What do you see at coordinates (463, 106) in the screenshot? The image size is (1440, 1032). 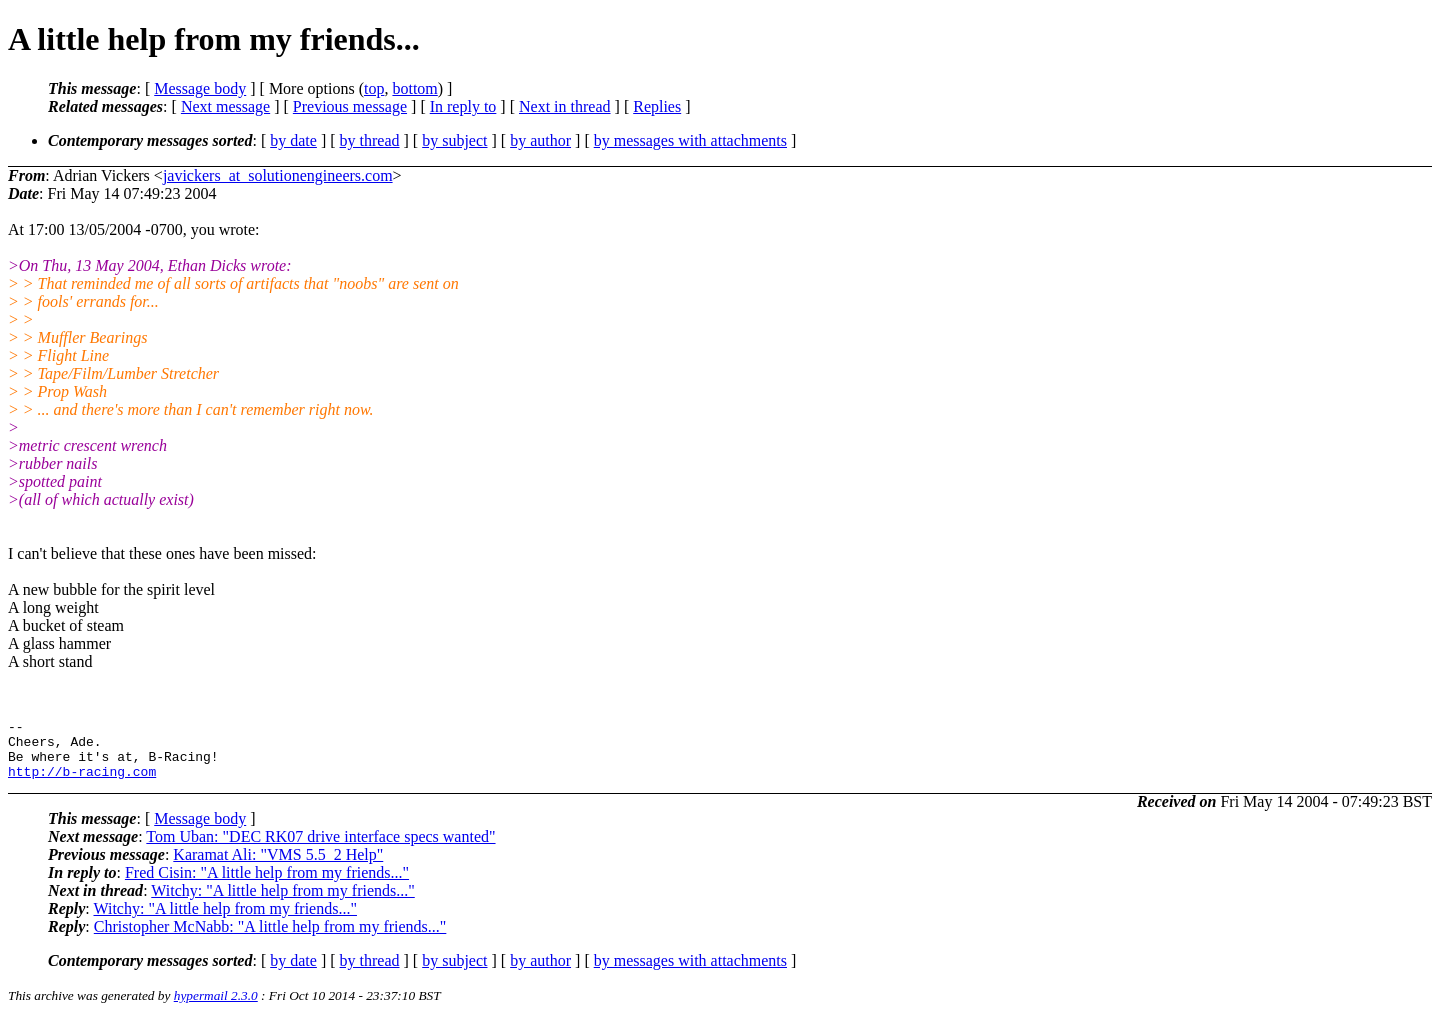 I see `In reply to` at bounding box center [463, 106].